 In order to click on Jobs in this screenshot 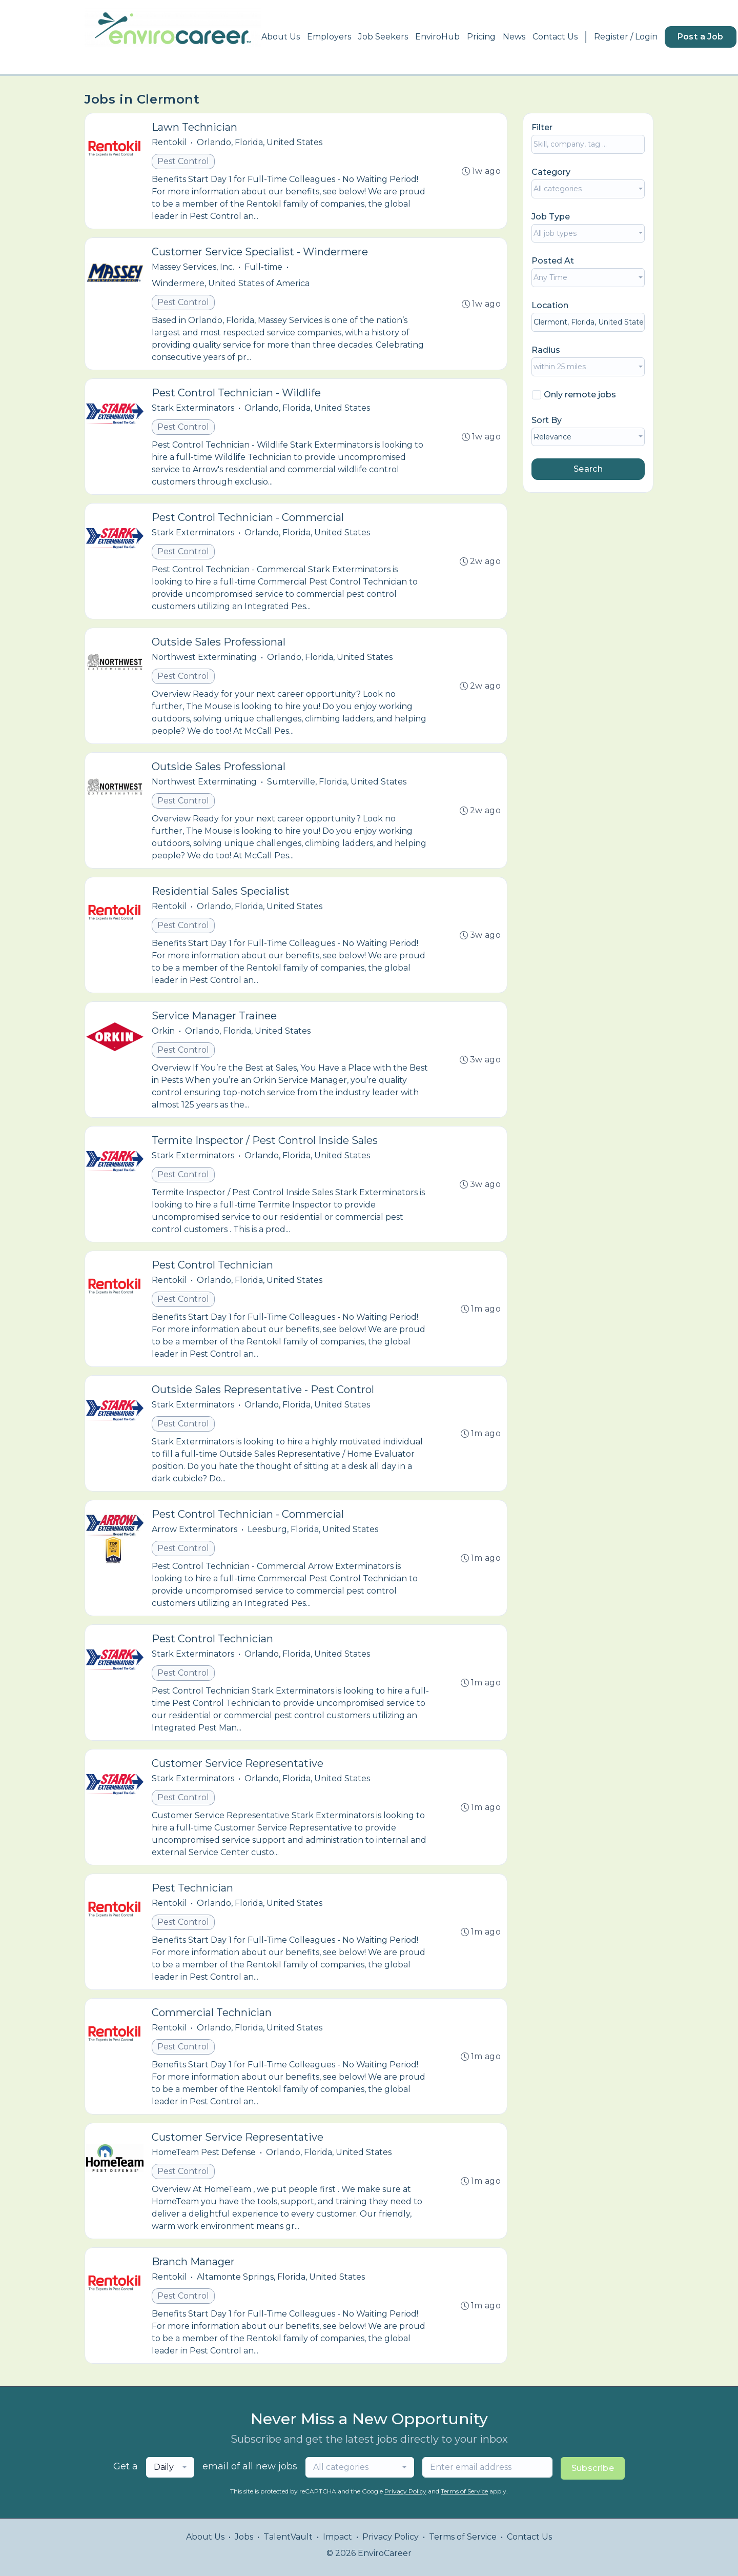, I will do `click(244, 2537)`.